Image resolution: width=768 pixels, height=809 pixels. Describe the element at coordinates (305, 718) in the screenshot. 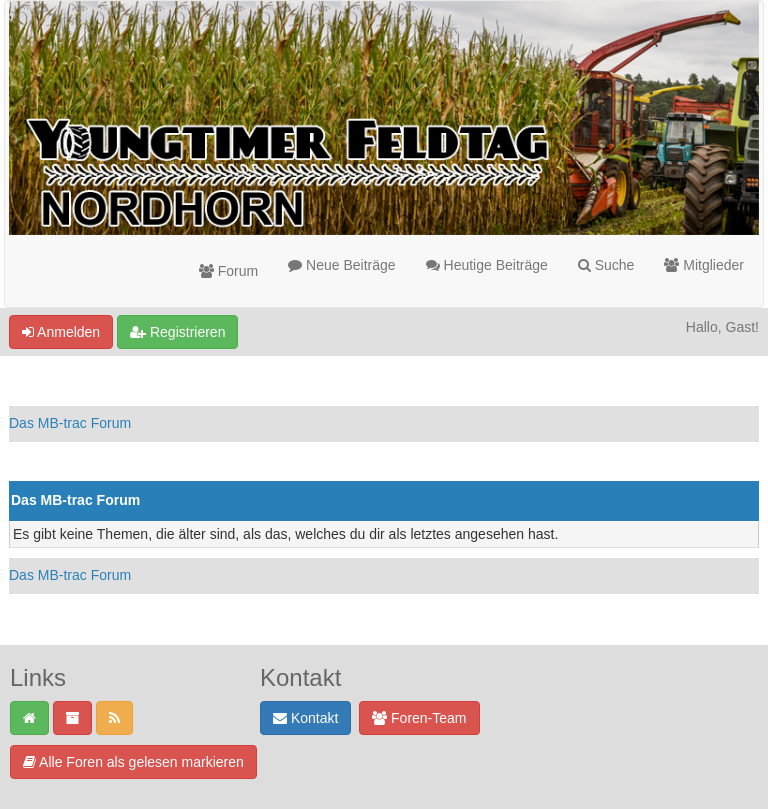

I see `Kontakt` at that location.